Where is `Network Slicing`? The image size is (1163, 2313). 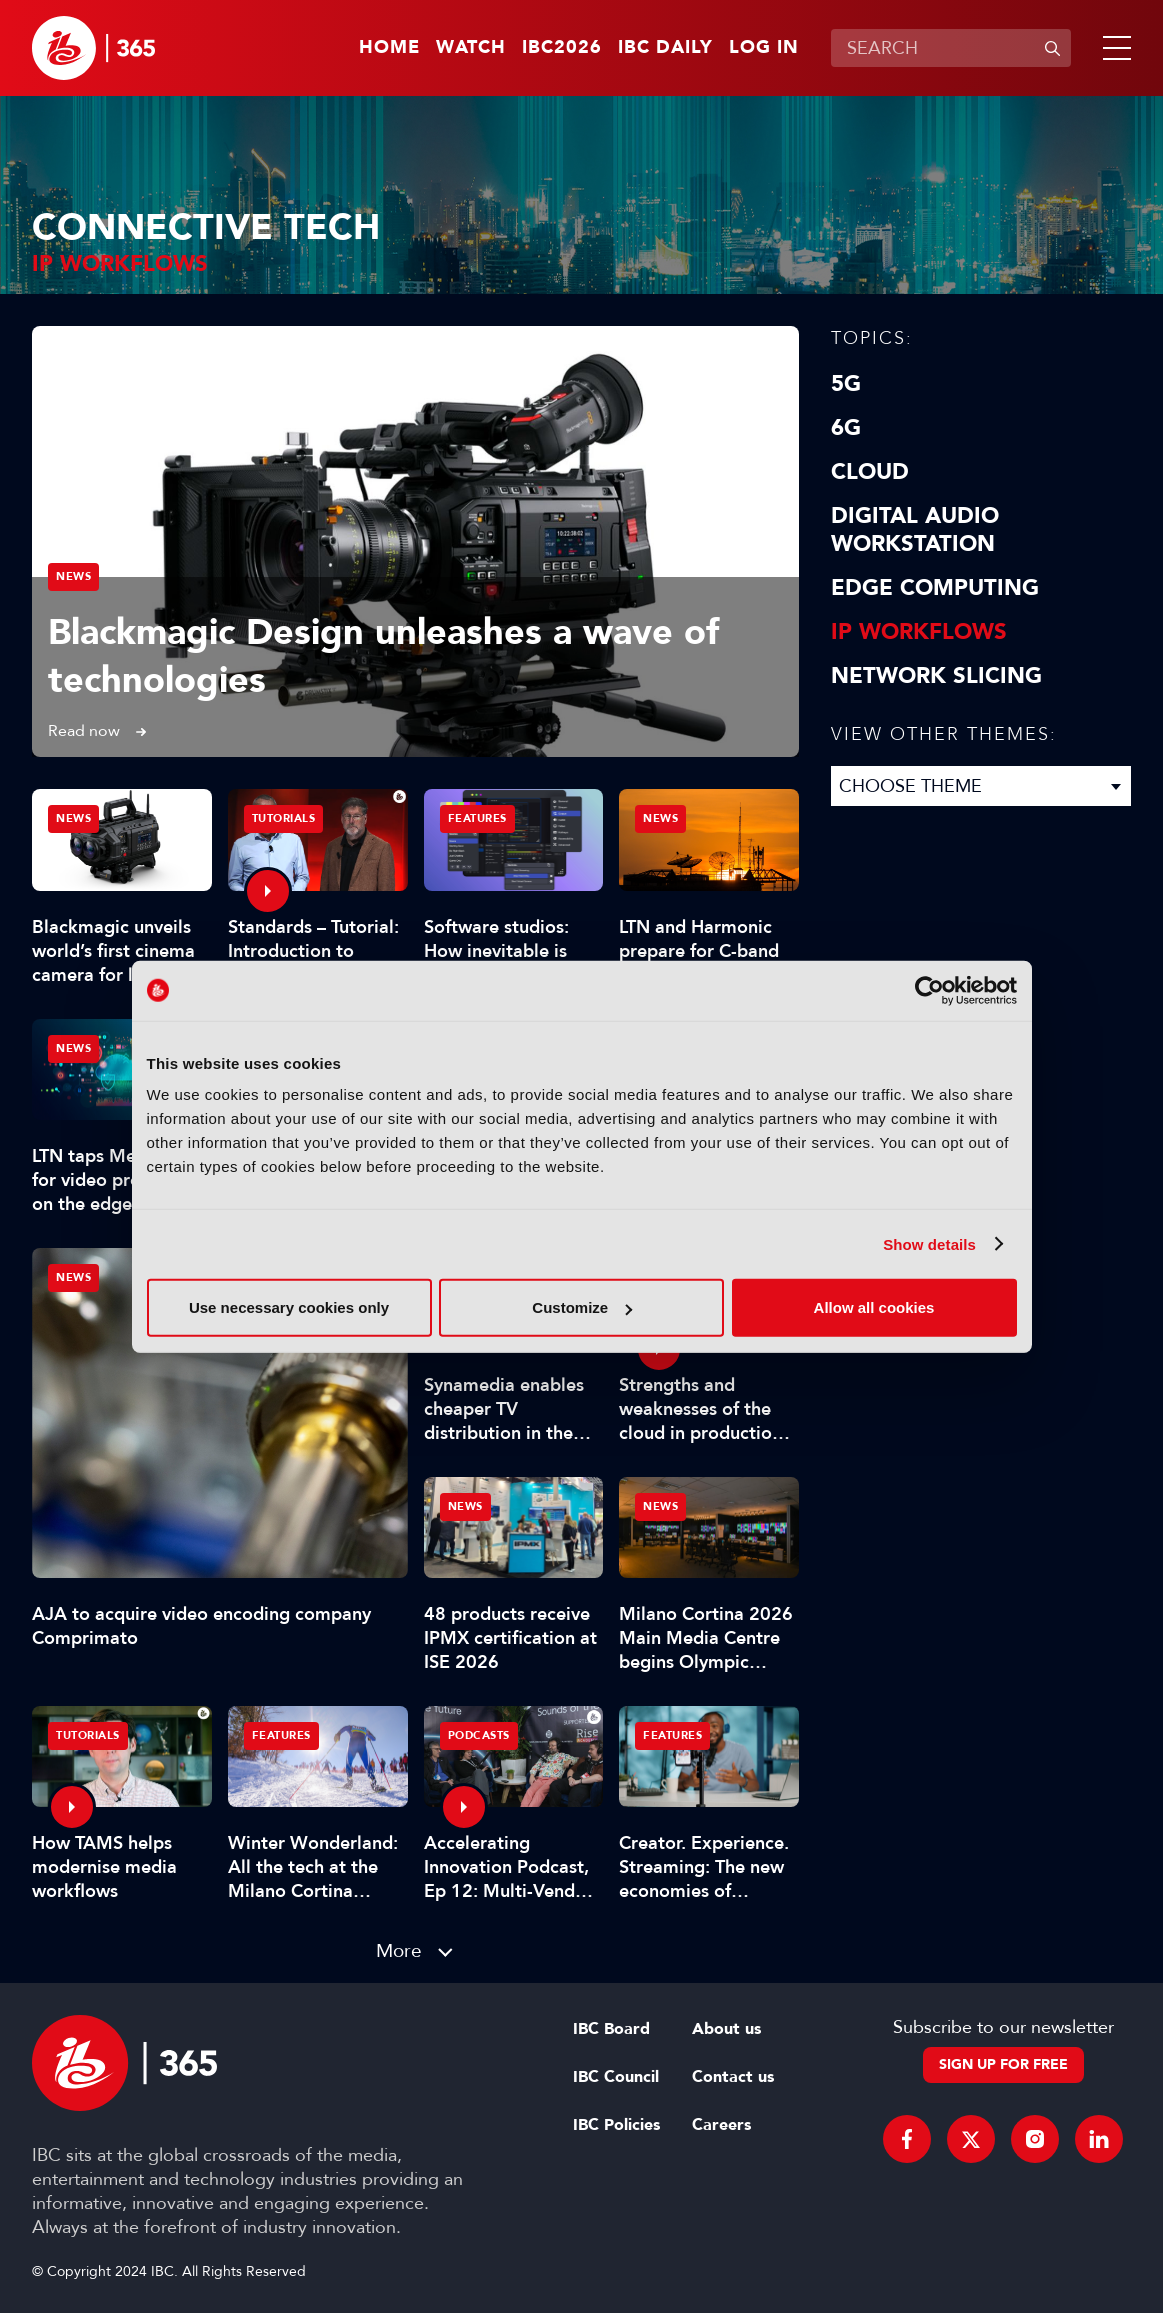
Network Slicing is located at coordinates (936, 676).